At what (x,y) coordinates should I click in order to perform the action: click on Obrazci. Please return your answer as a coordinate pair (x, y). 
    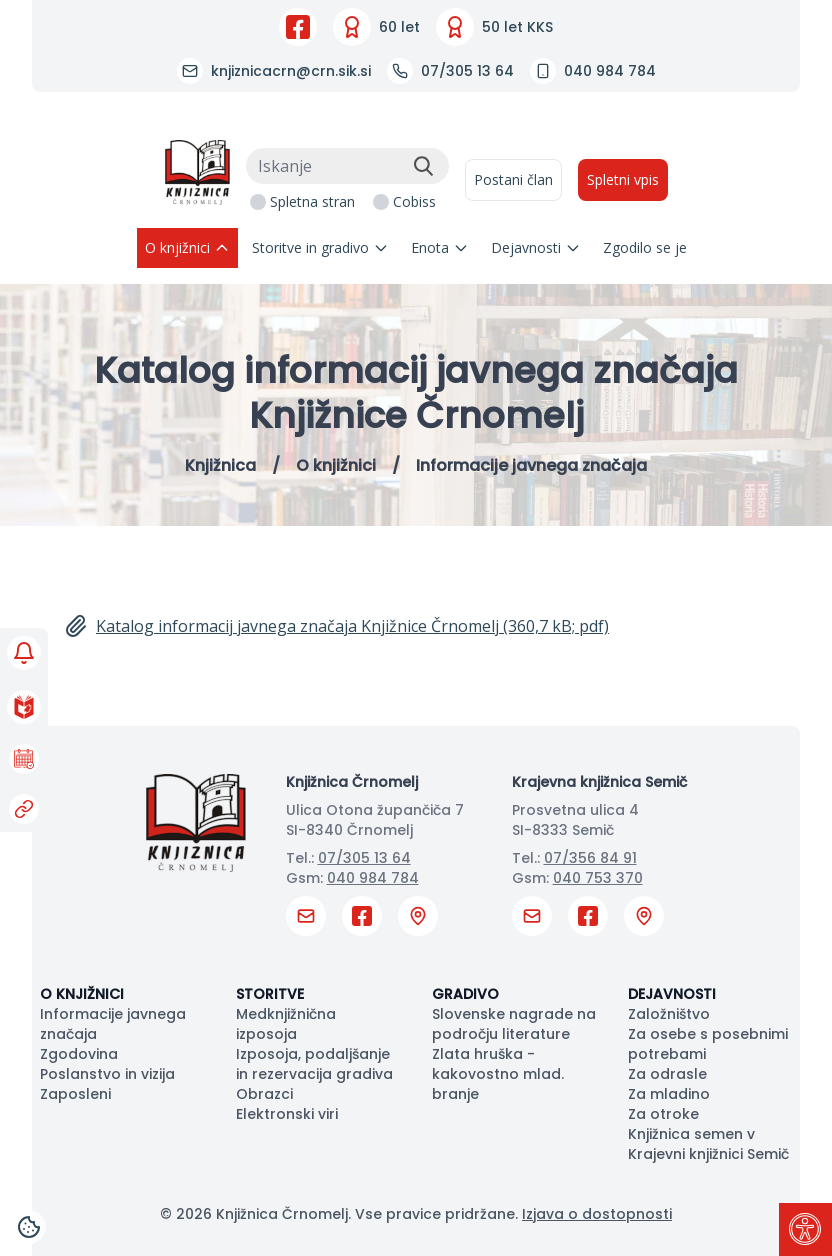
    Looking at the image, I should click on (264, 1094).